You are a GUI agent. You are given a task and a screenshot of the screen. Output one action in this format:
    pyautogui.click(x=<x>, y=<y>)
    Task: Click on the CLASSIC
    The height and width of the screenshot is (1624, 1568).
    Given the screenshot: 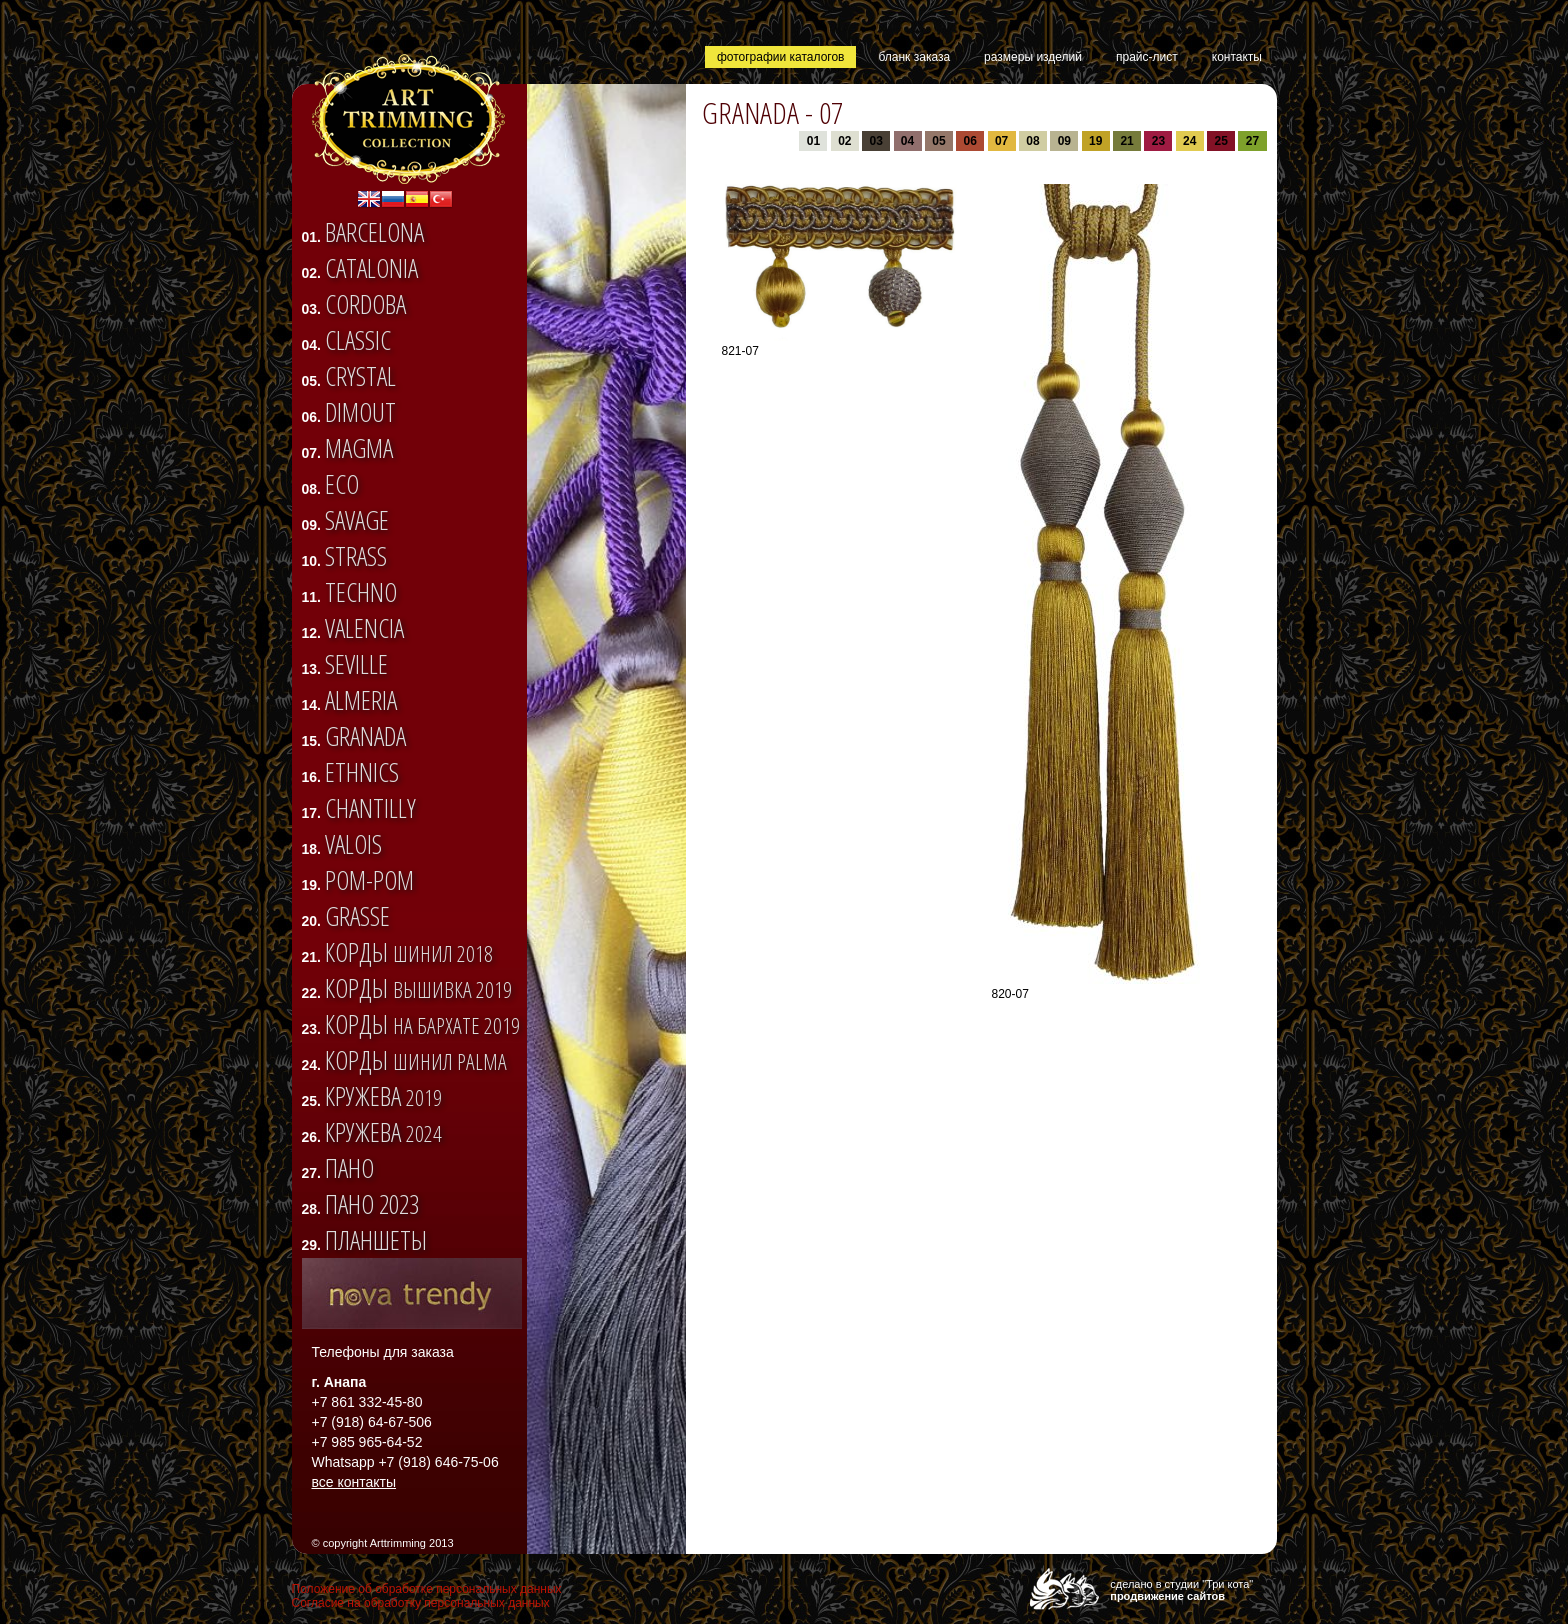 What is the action you would take?
    pyautogui.click(x=358, y=340)
    